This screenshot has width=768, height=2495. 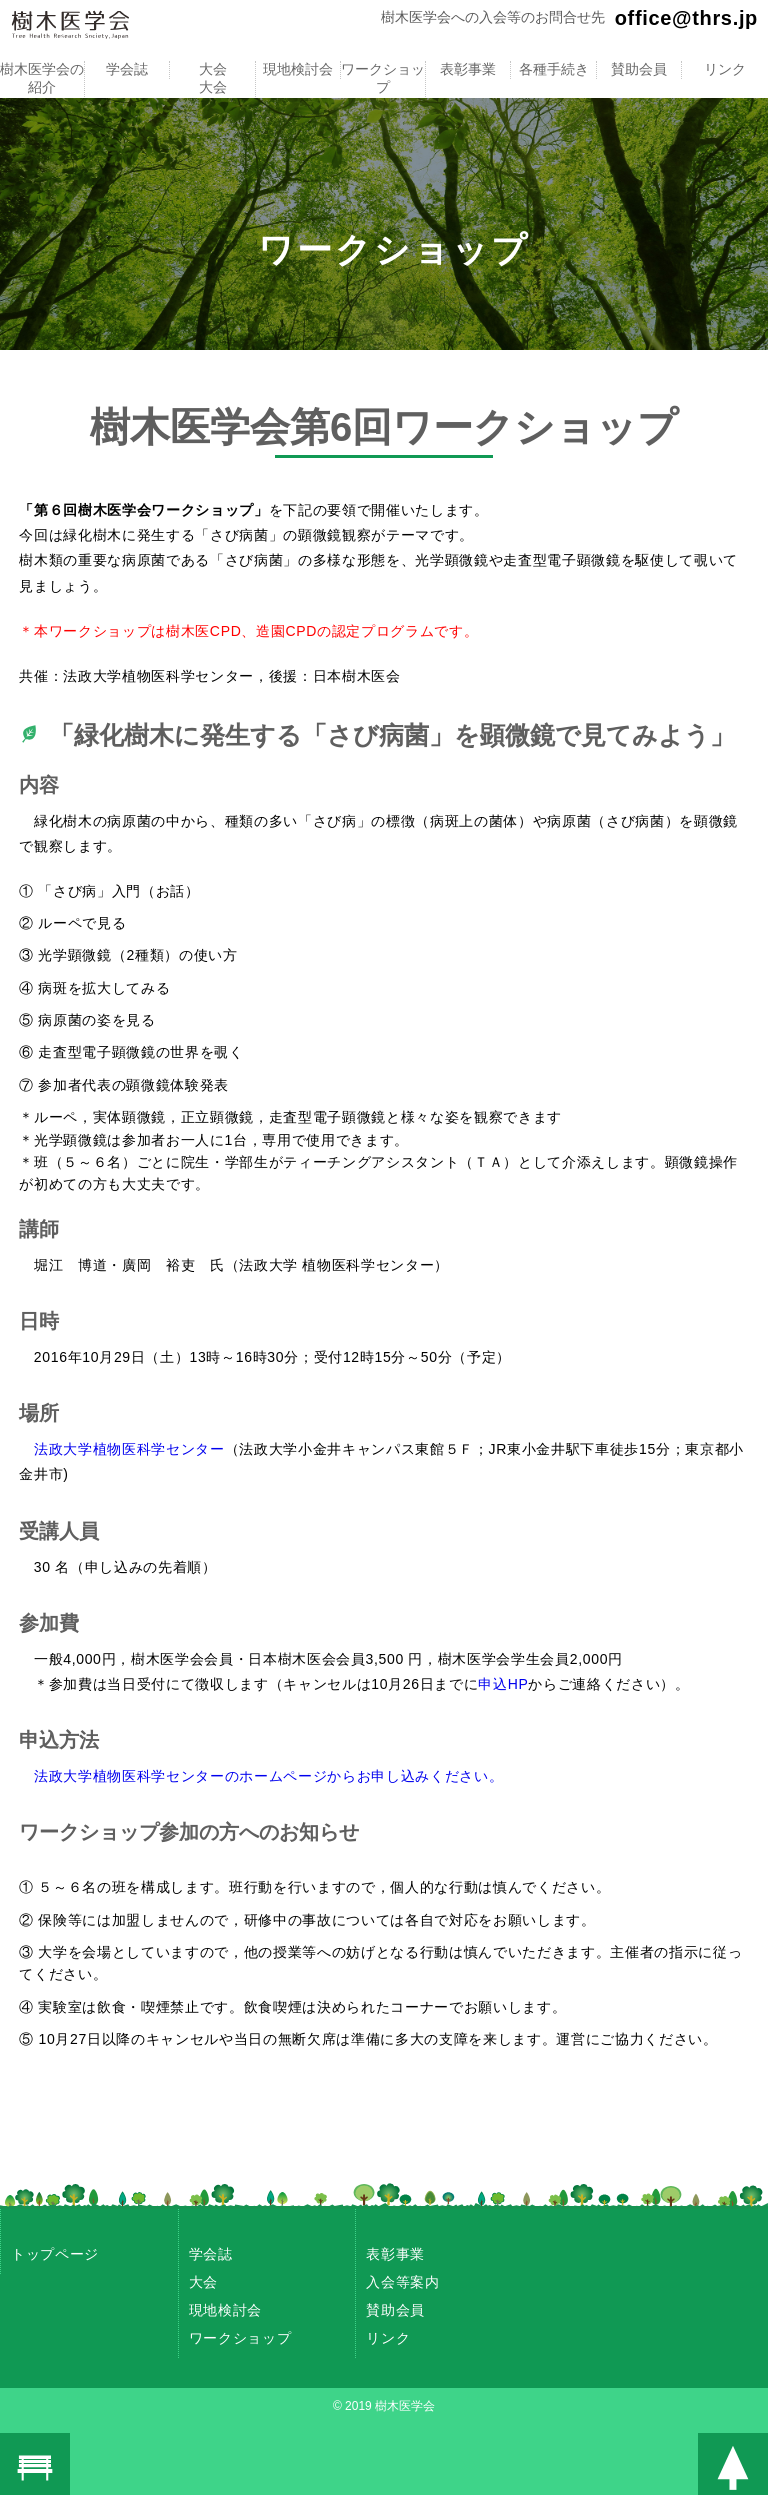 What do you see at coordinates (42, 78) in the screenshot?
I see `樹木医学会の紹介` at bounding box center [42, 78].